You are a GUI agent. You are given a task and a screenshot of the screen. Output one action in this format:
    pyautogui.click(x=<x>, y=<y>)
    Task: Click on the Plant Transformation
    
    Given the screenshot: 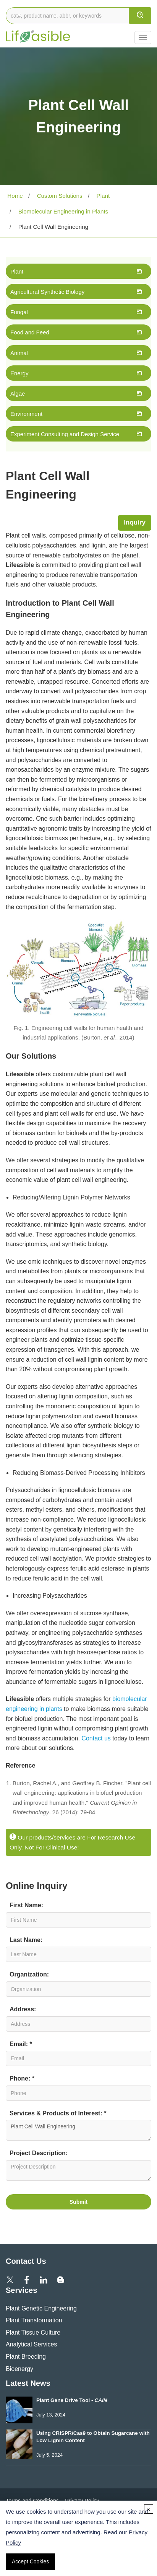 What is the action you would take?
    pyautogui.click(x=34, y=2320)
    